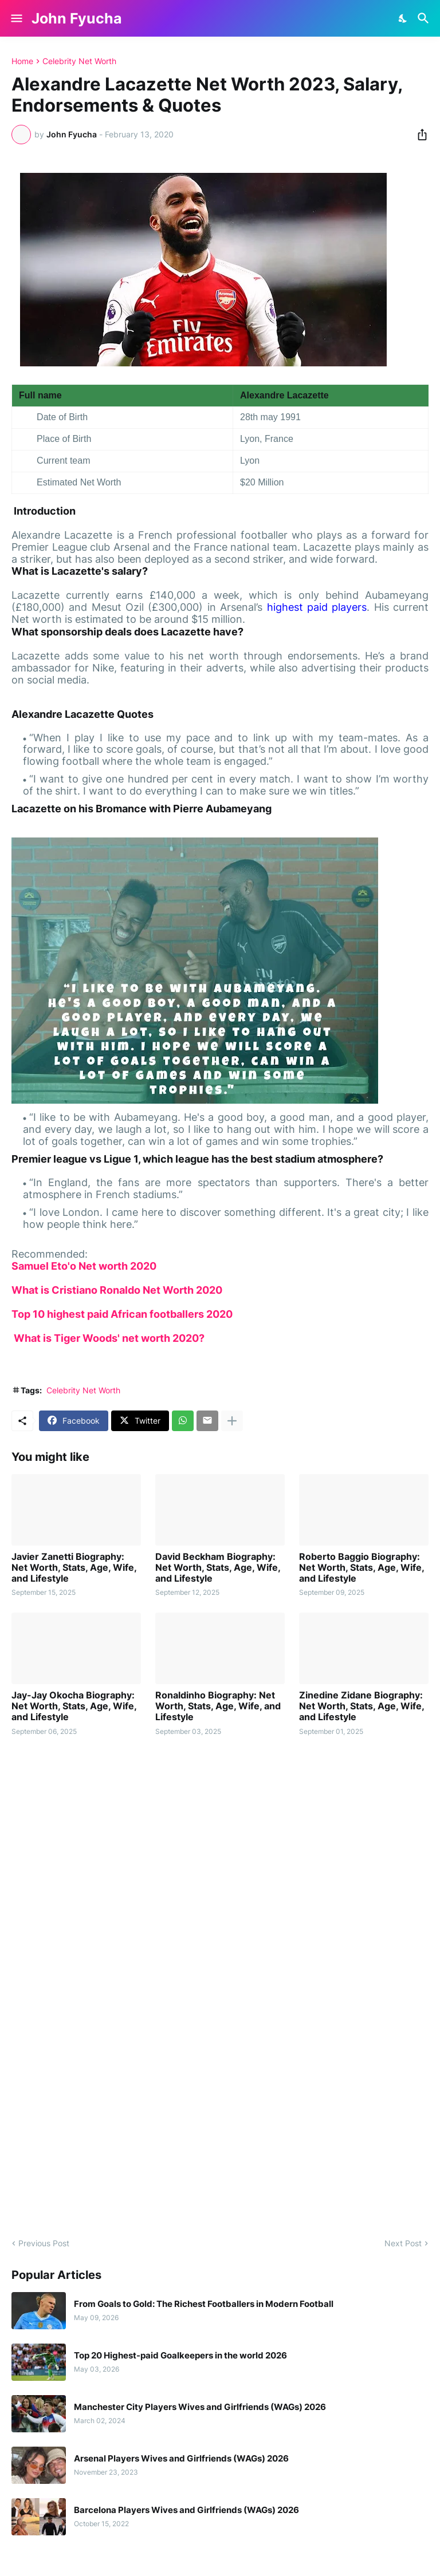 The width and height of the screenshot is (440, 2576). Describe the element at coordinates (43, 2243) in the screenshot. I see `Previous Post` at that location.